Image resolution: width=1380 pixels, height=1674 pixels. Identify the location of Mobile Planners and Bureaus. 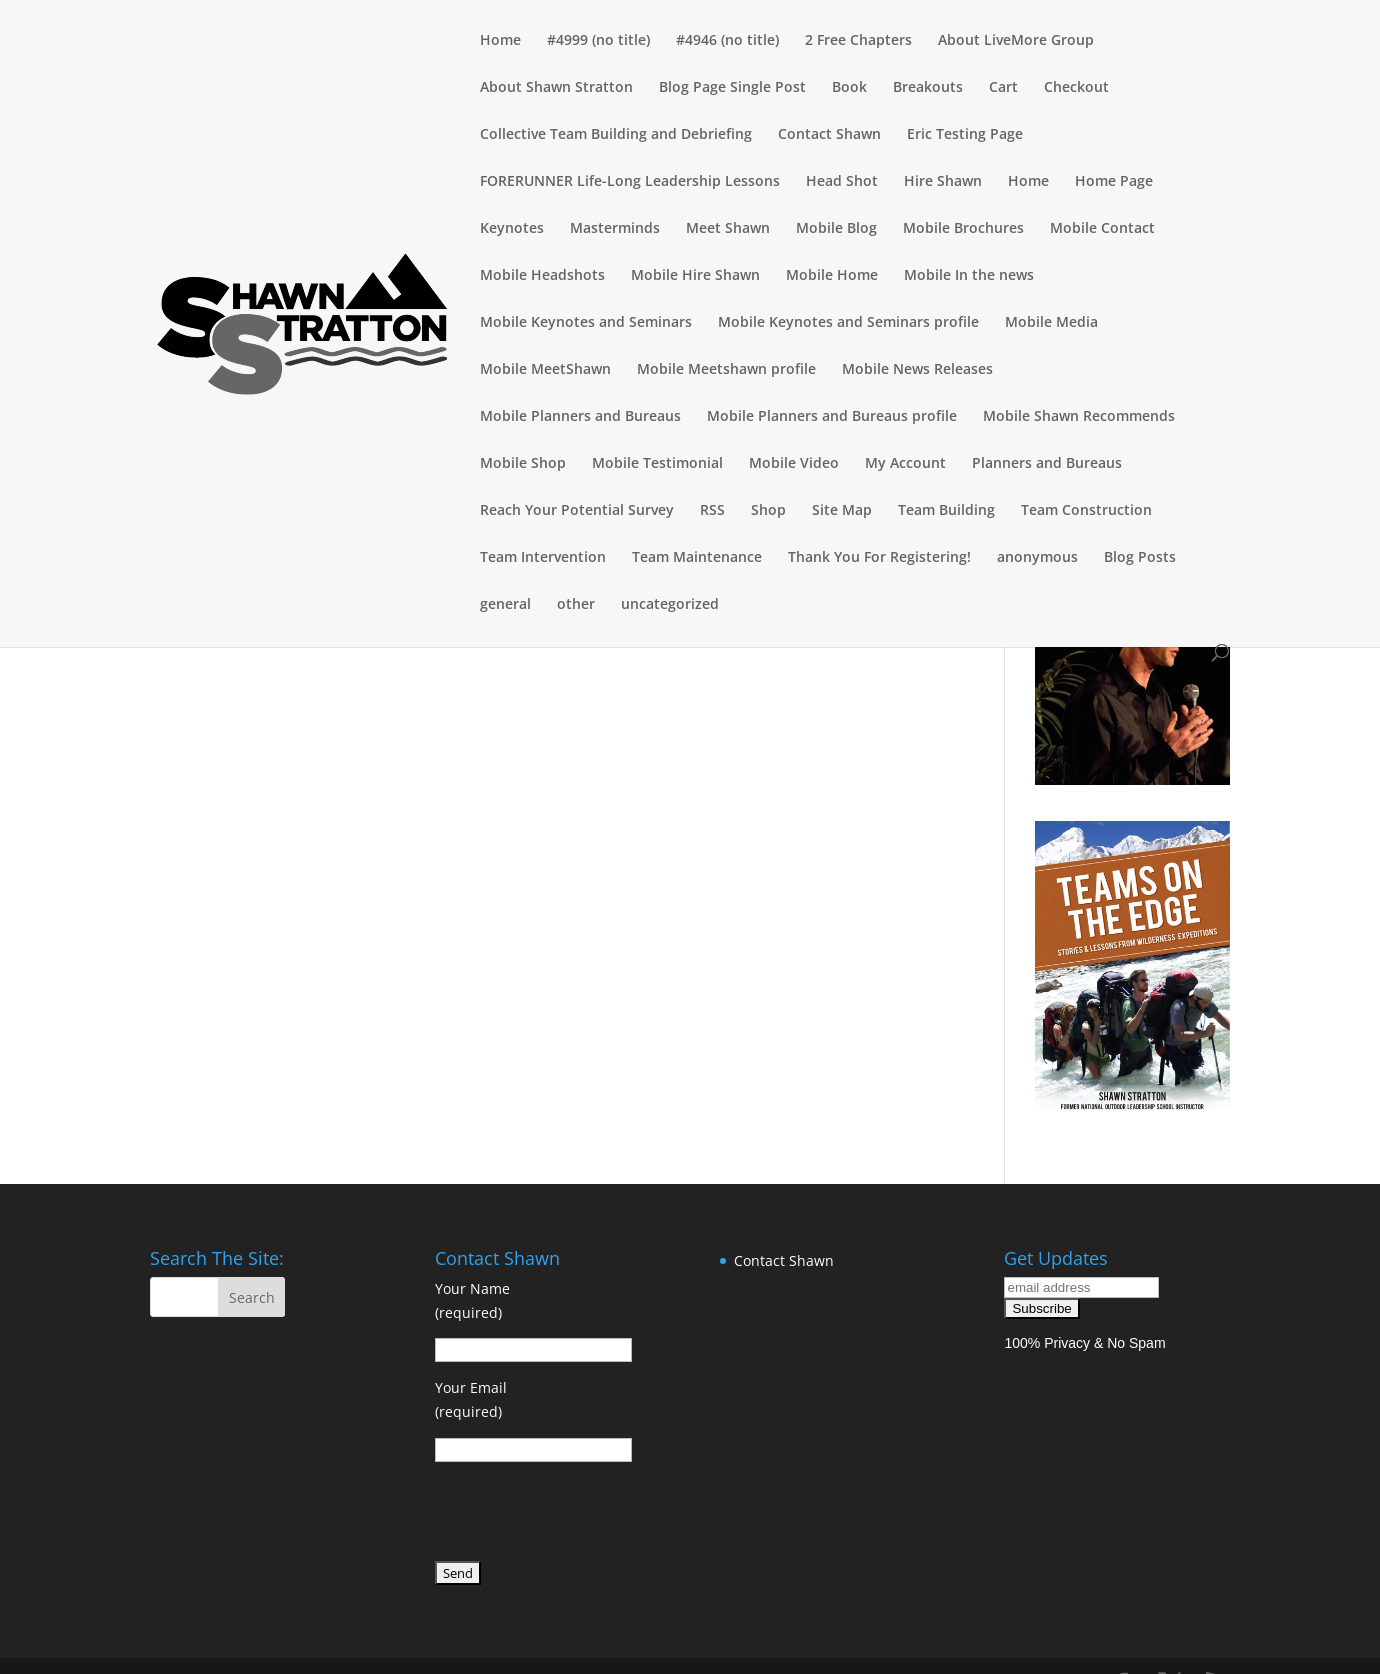
(580, 417).